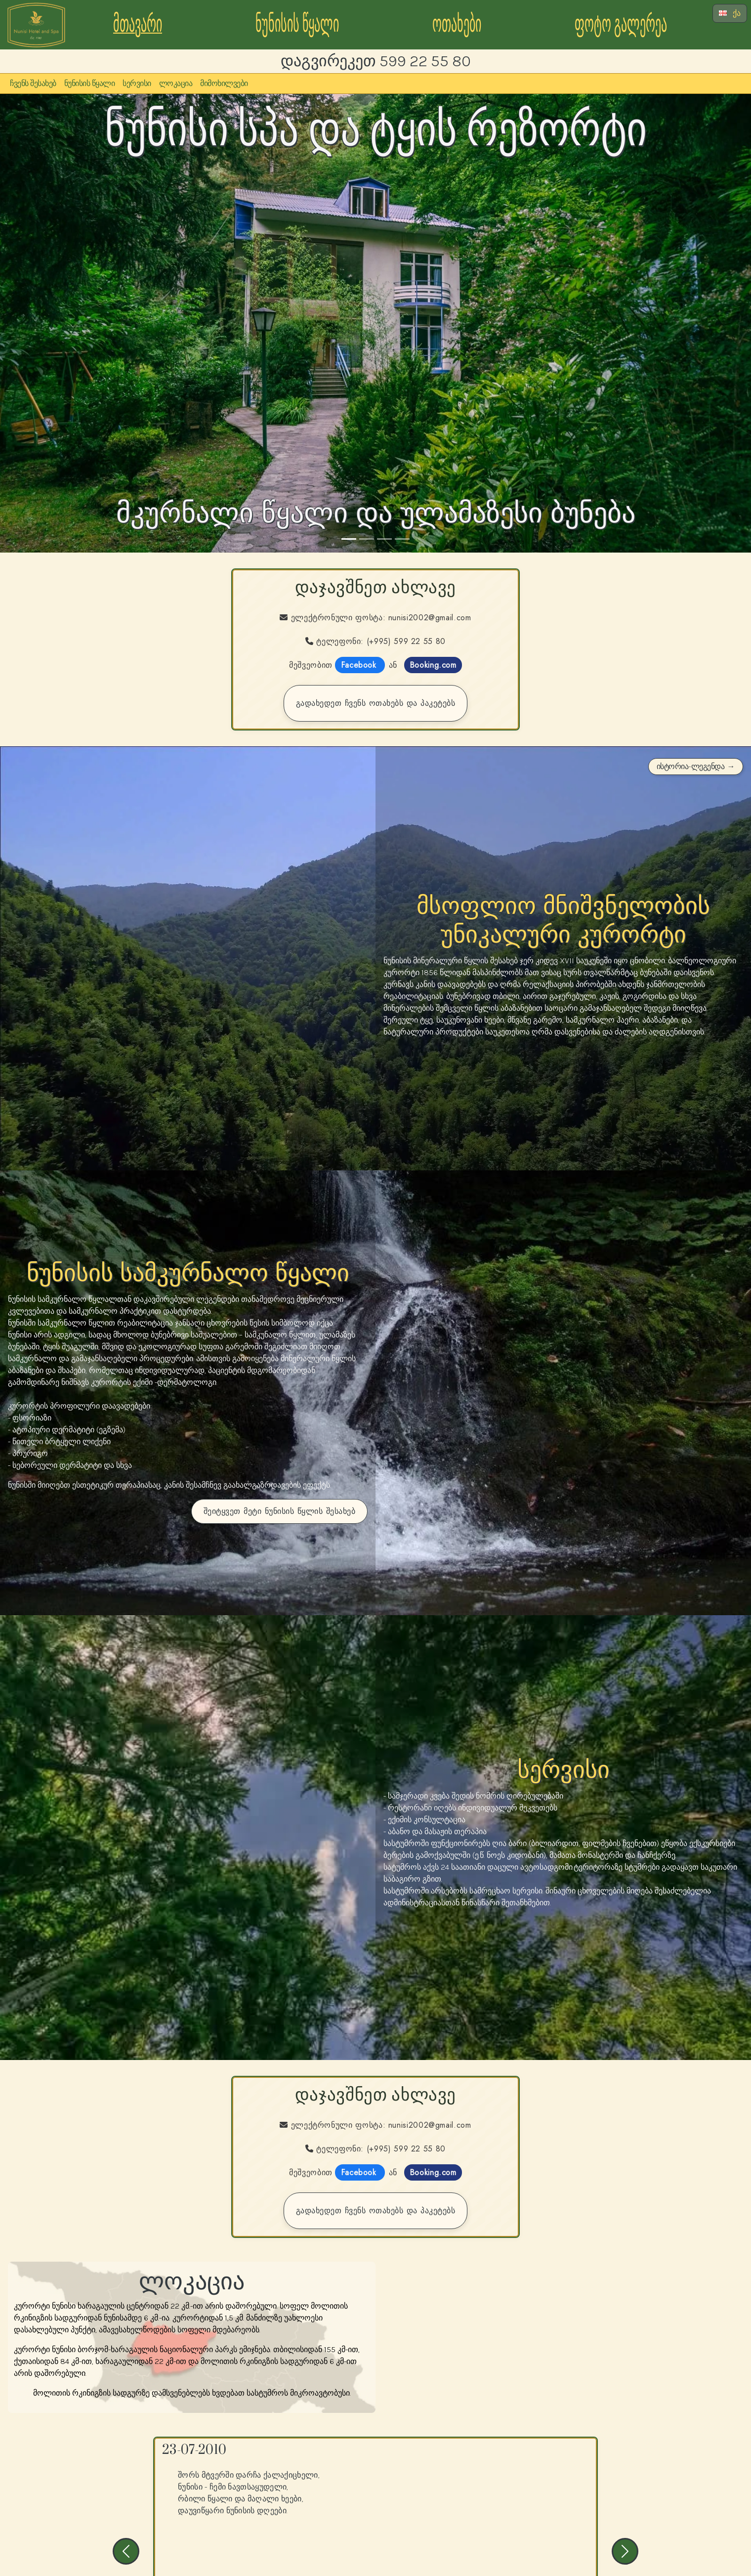  What do you see at coordinates (224, 83) in the screenshot?
I see `მიმოხილვები` at bounding box center [224, 83].